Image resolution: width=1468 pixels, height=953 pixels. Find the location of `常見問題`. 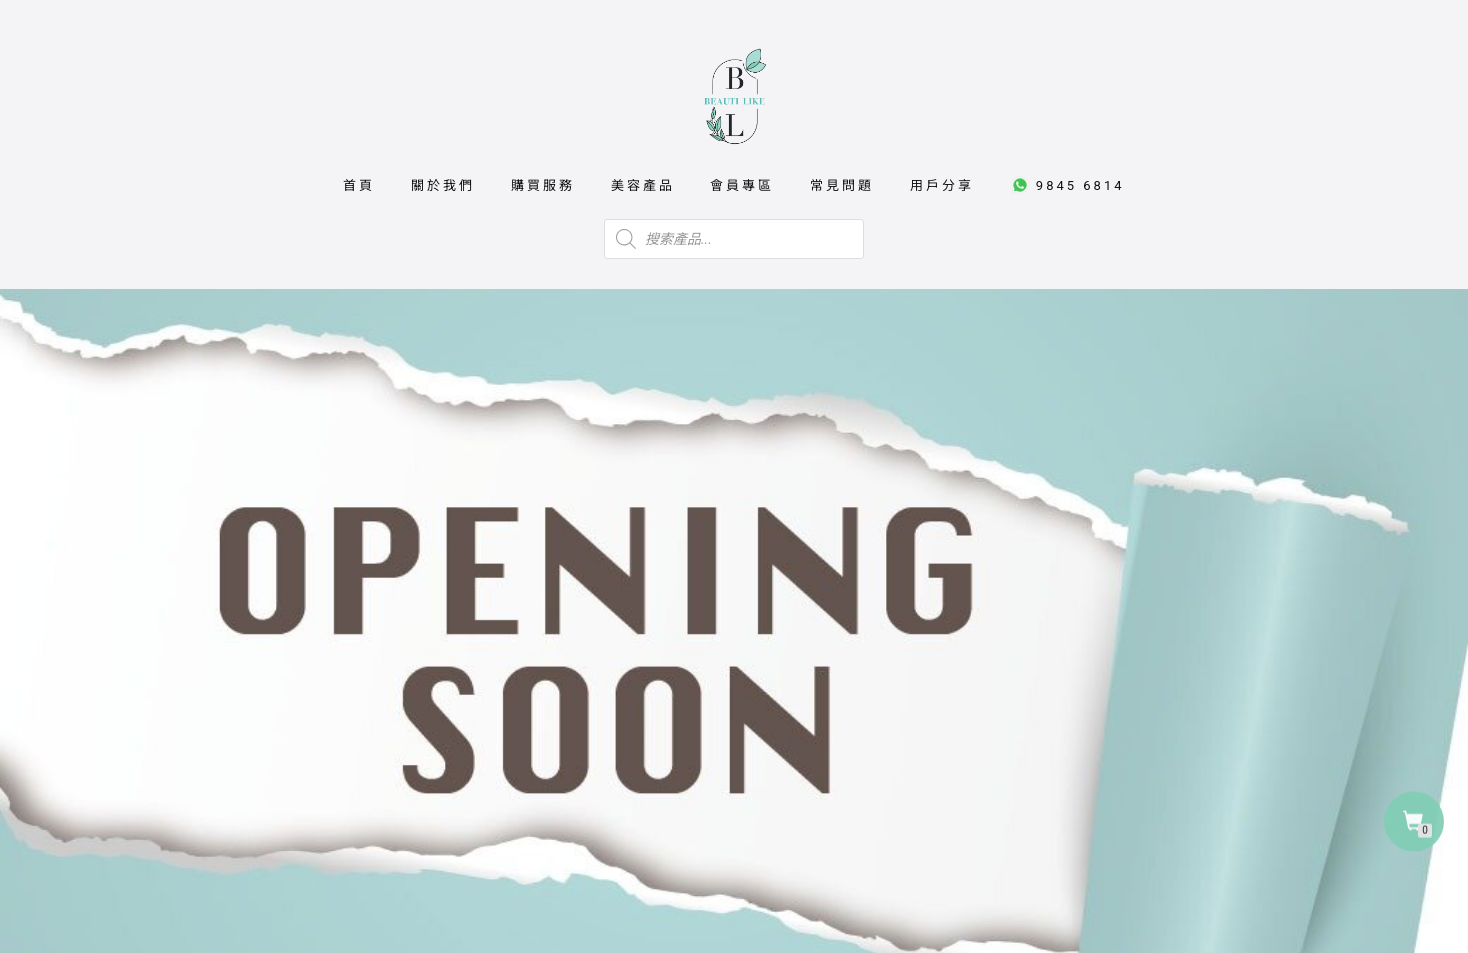

常見問題 is located at coordinates (842, 185).